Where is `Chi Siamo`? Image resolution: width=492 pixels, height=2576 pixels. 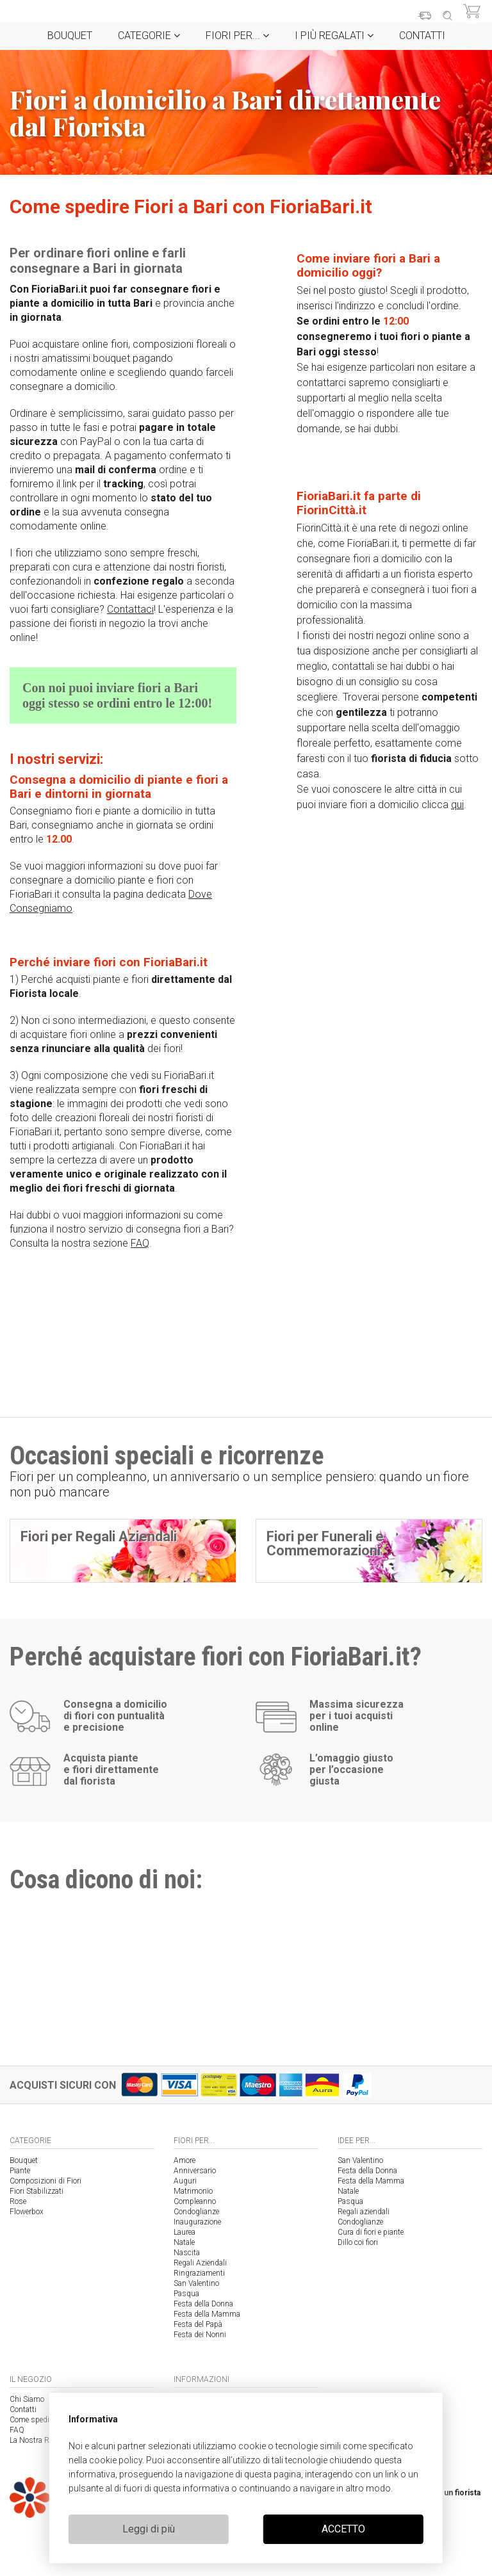
Chi Siamo is located at coordinates (27, 2399).